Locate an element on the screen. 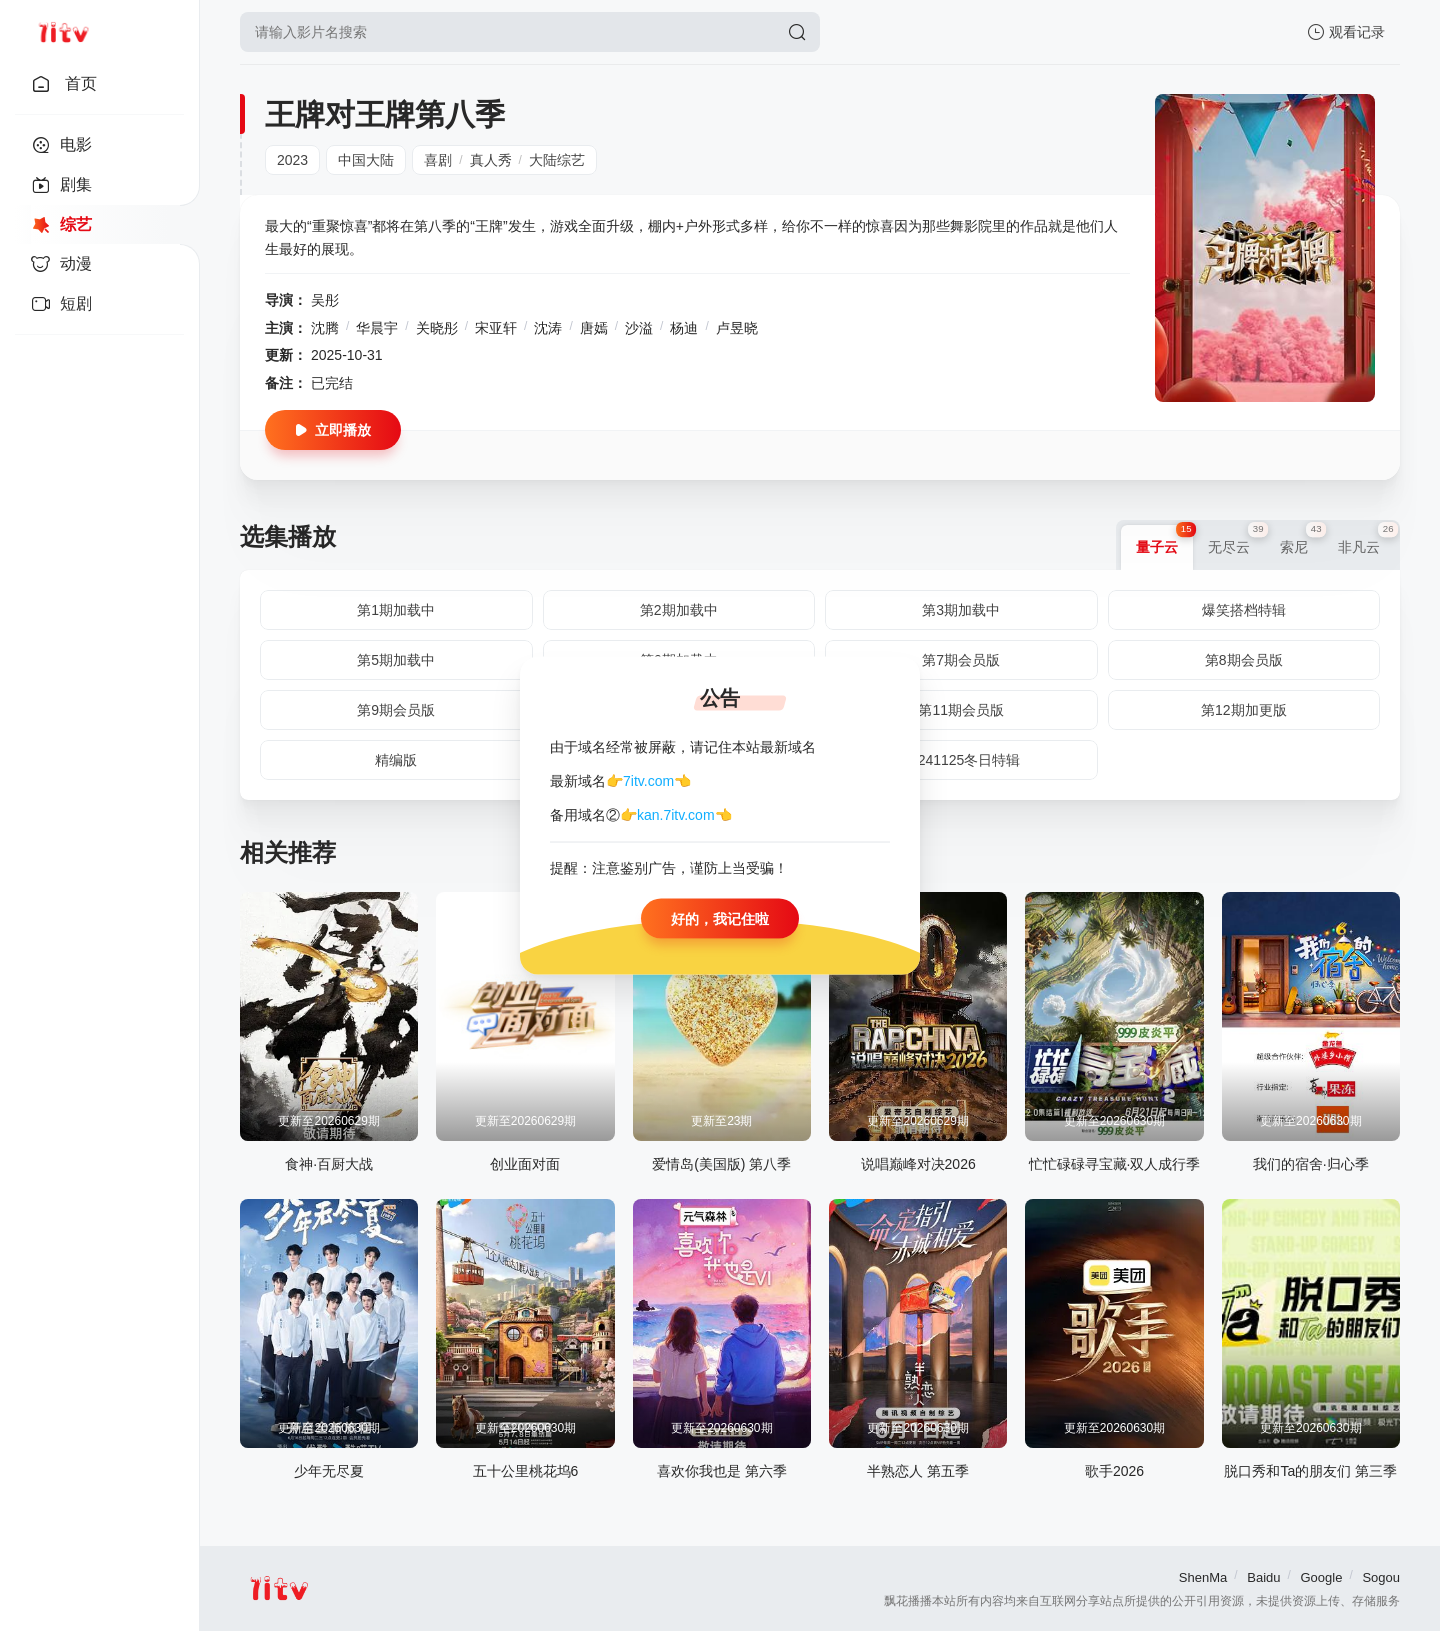 This screenshot has height=1631, width=1440. Baidu is located at coordinates (1263, 1577).